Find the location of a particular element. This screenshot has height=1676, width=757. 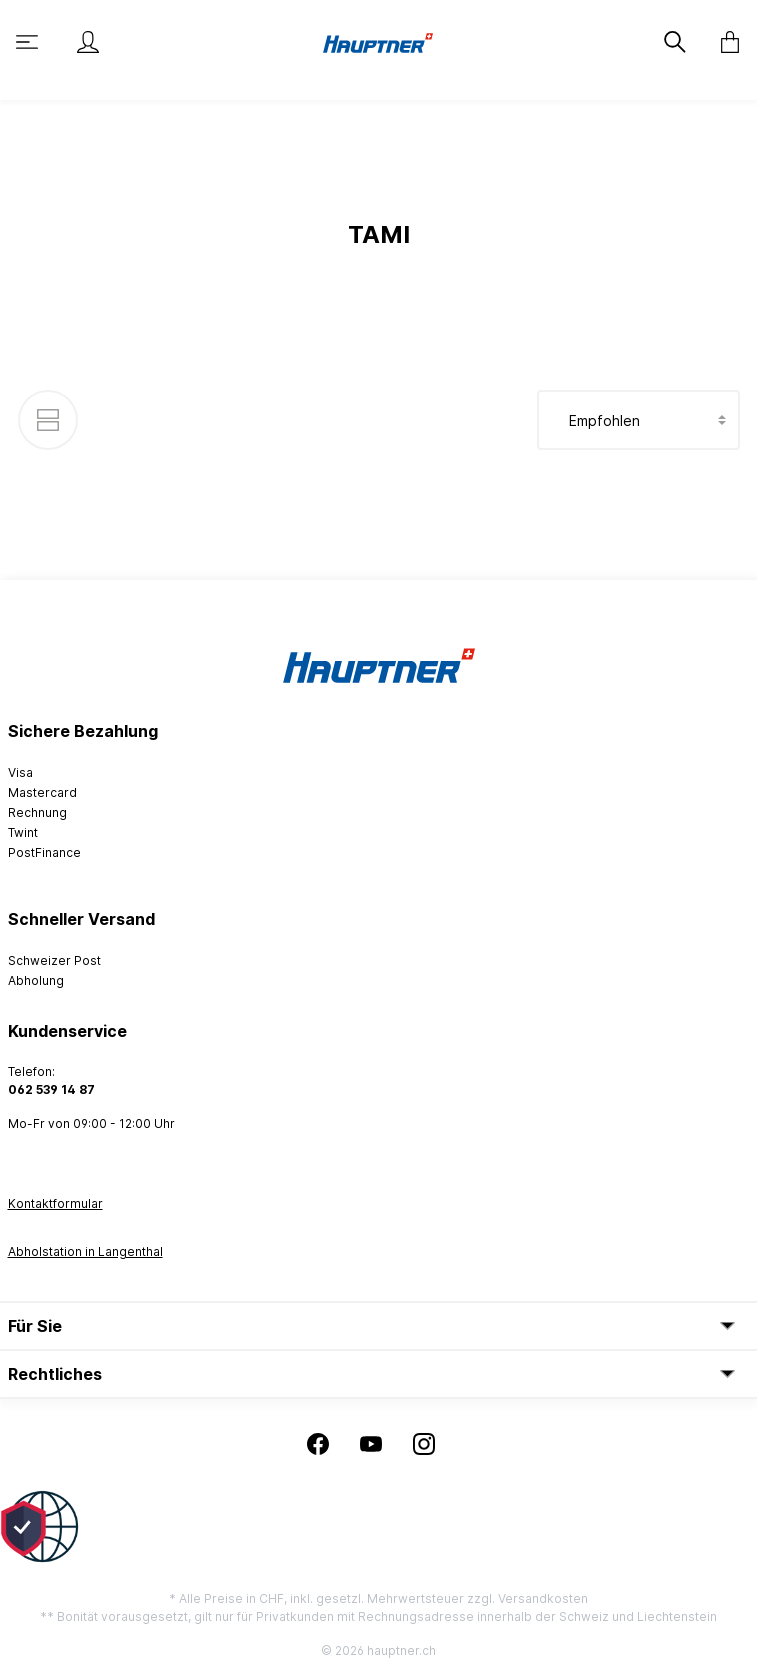

[Sortierung] is located at coordinates (638, 420).